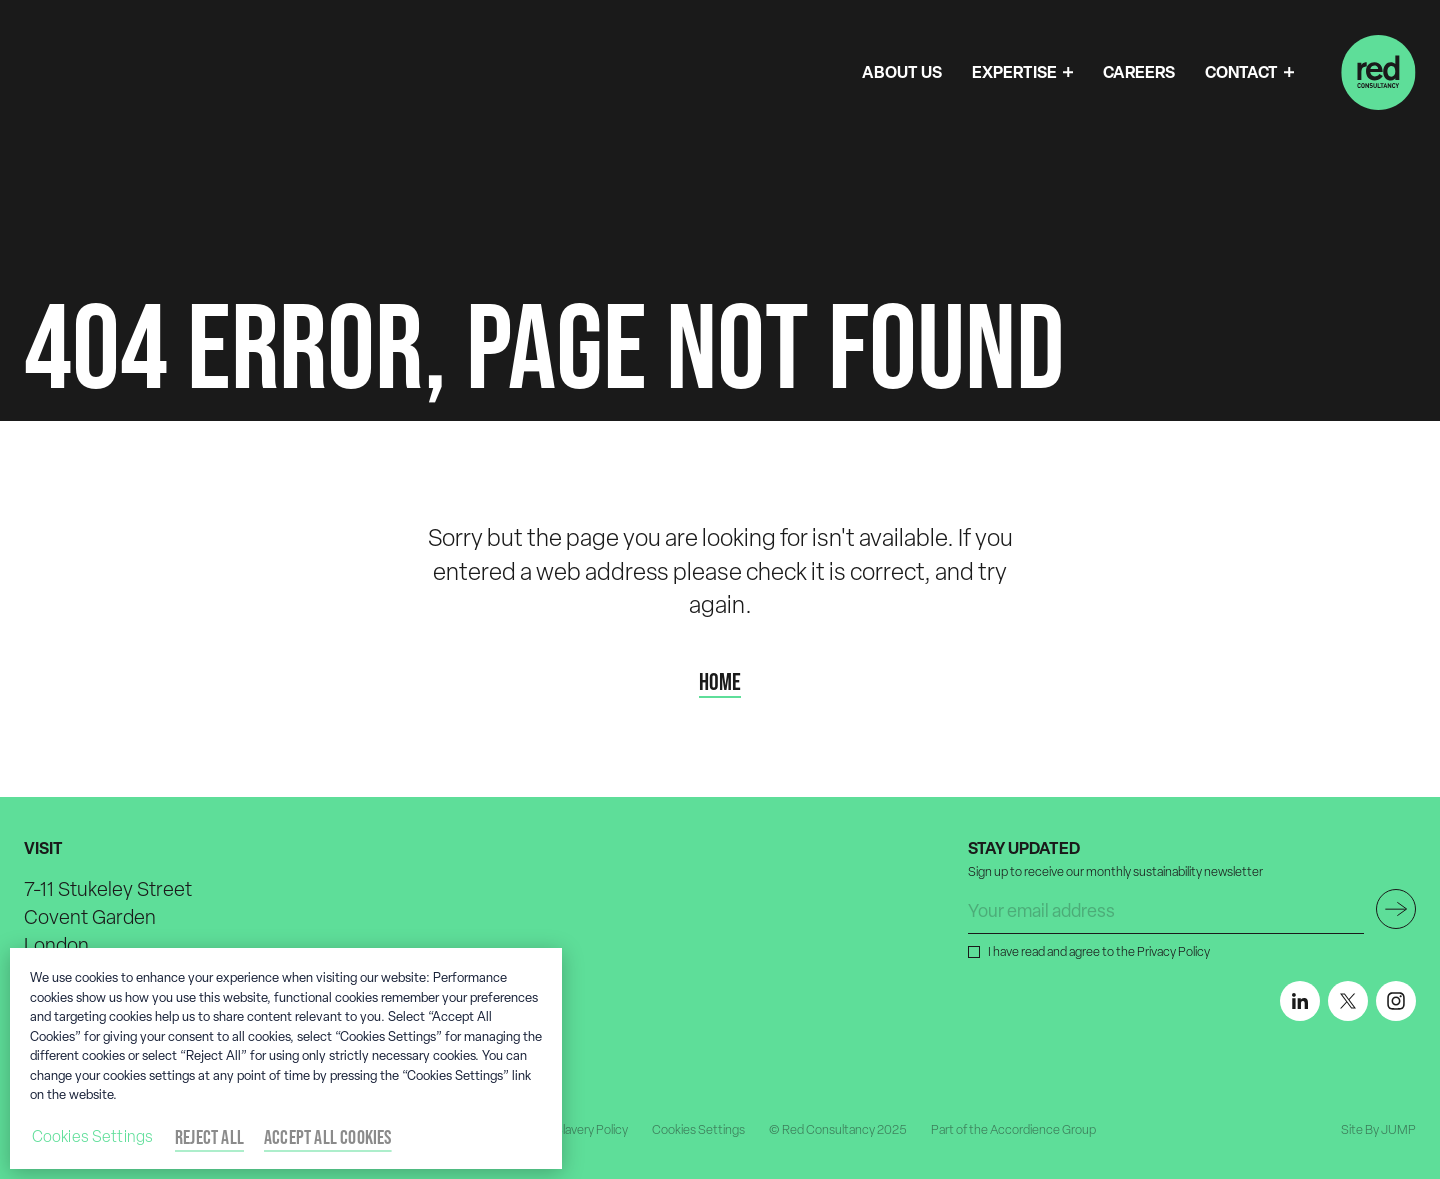  What do you see at coordinates (902, 72) in the screenshot?
I see `ABOUT US` at bounding box center [902, 72].